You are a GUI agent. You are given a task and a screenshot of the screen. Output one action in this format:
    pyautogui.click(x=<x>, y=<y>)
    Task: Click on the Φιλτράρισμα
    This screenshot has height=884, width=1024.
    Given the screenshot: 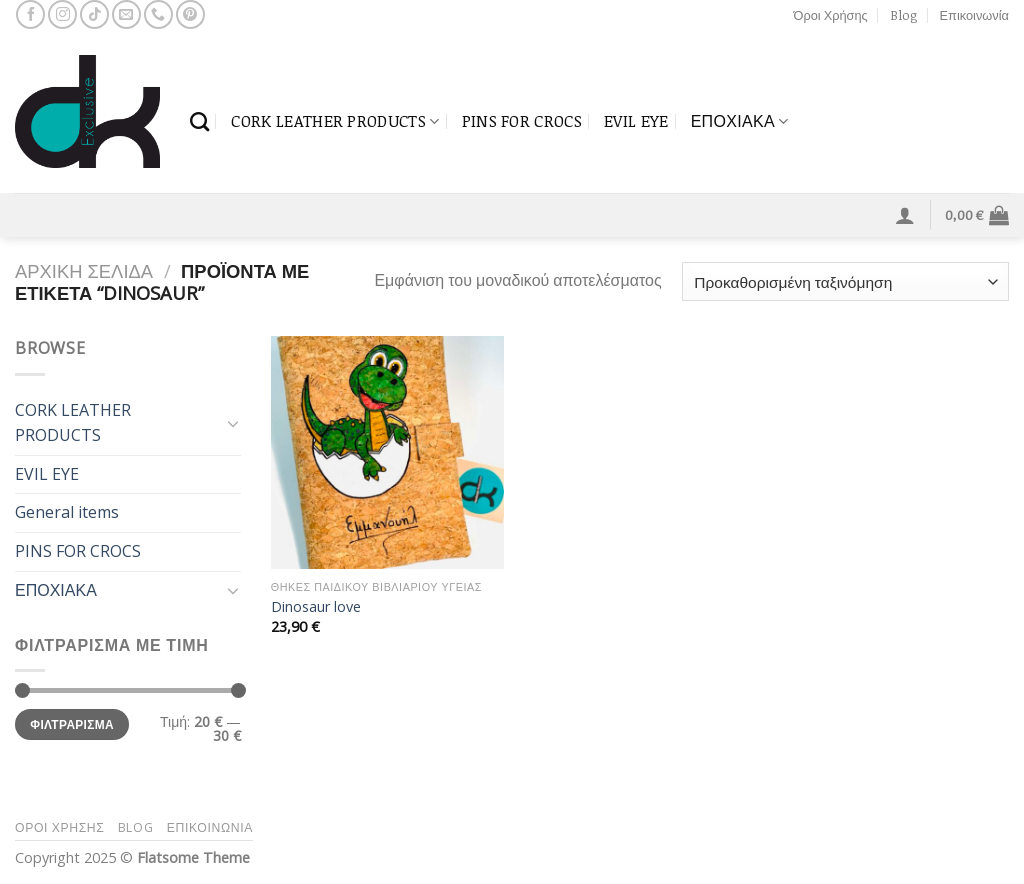 What is the action you would take?
    pyautogui.click(x=72, y=724)
    